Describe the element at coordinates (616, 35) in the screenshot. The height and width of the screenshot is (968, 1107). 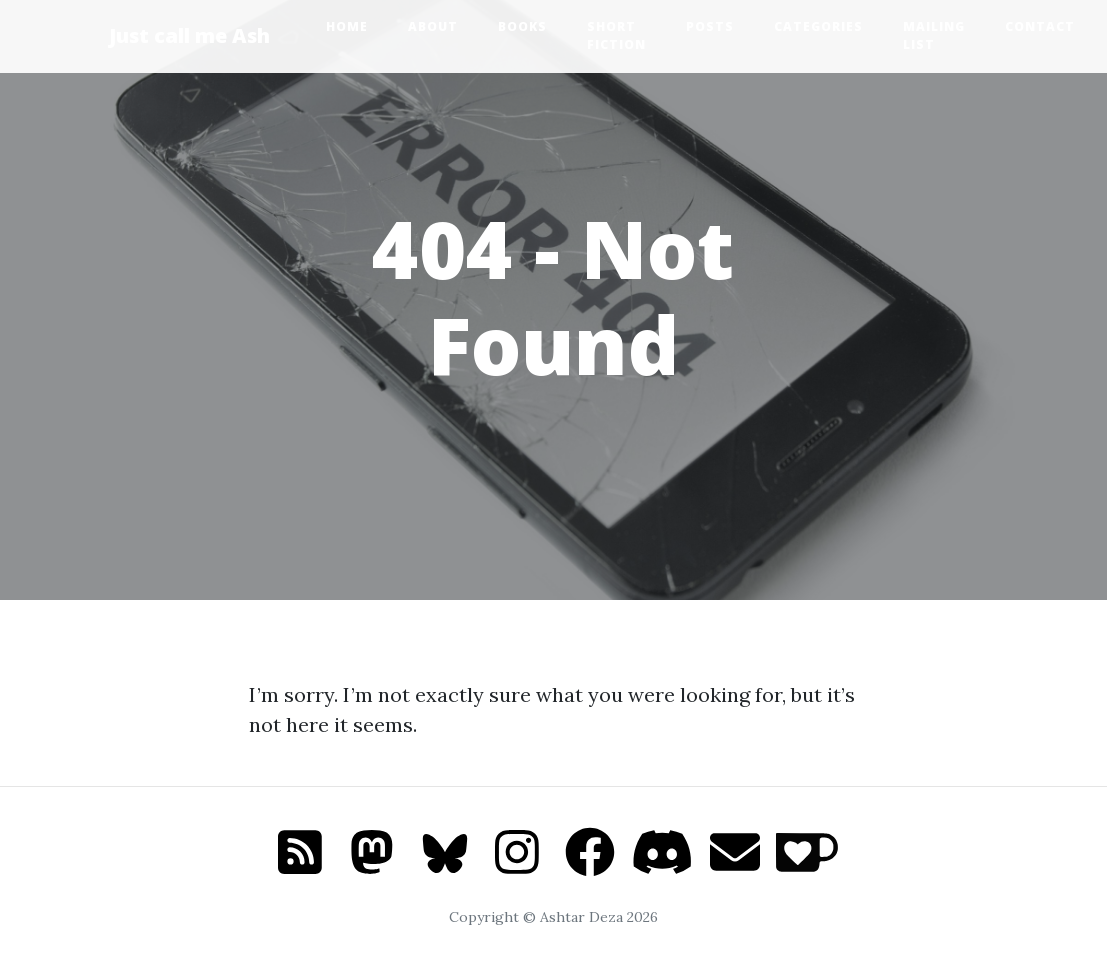
I see `Short Fiction` at that location.